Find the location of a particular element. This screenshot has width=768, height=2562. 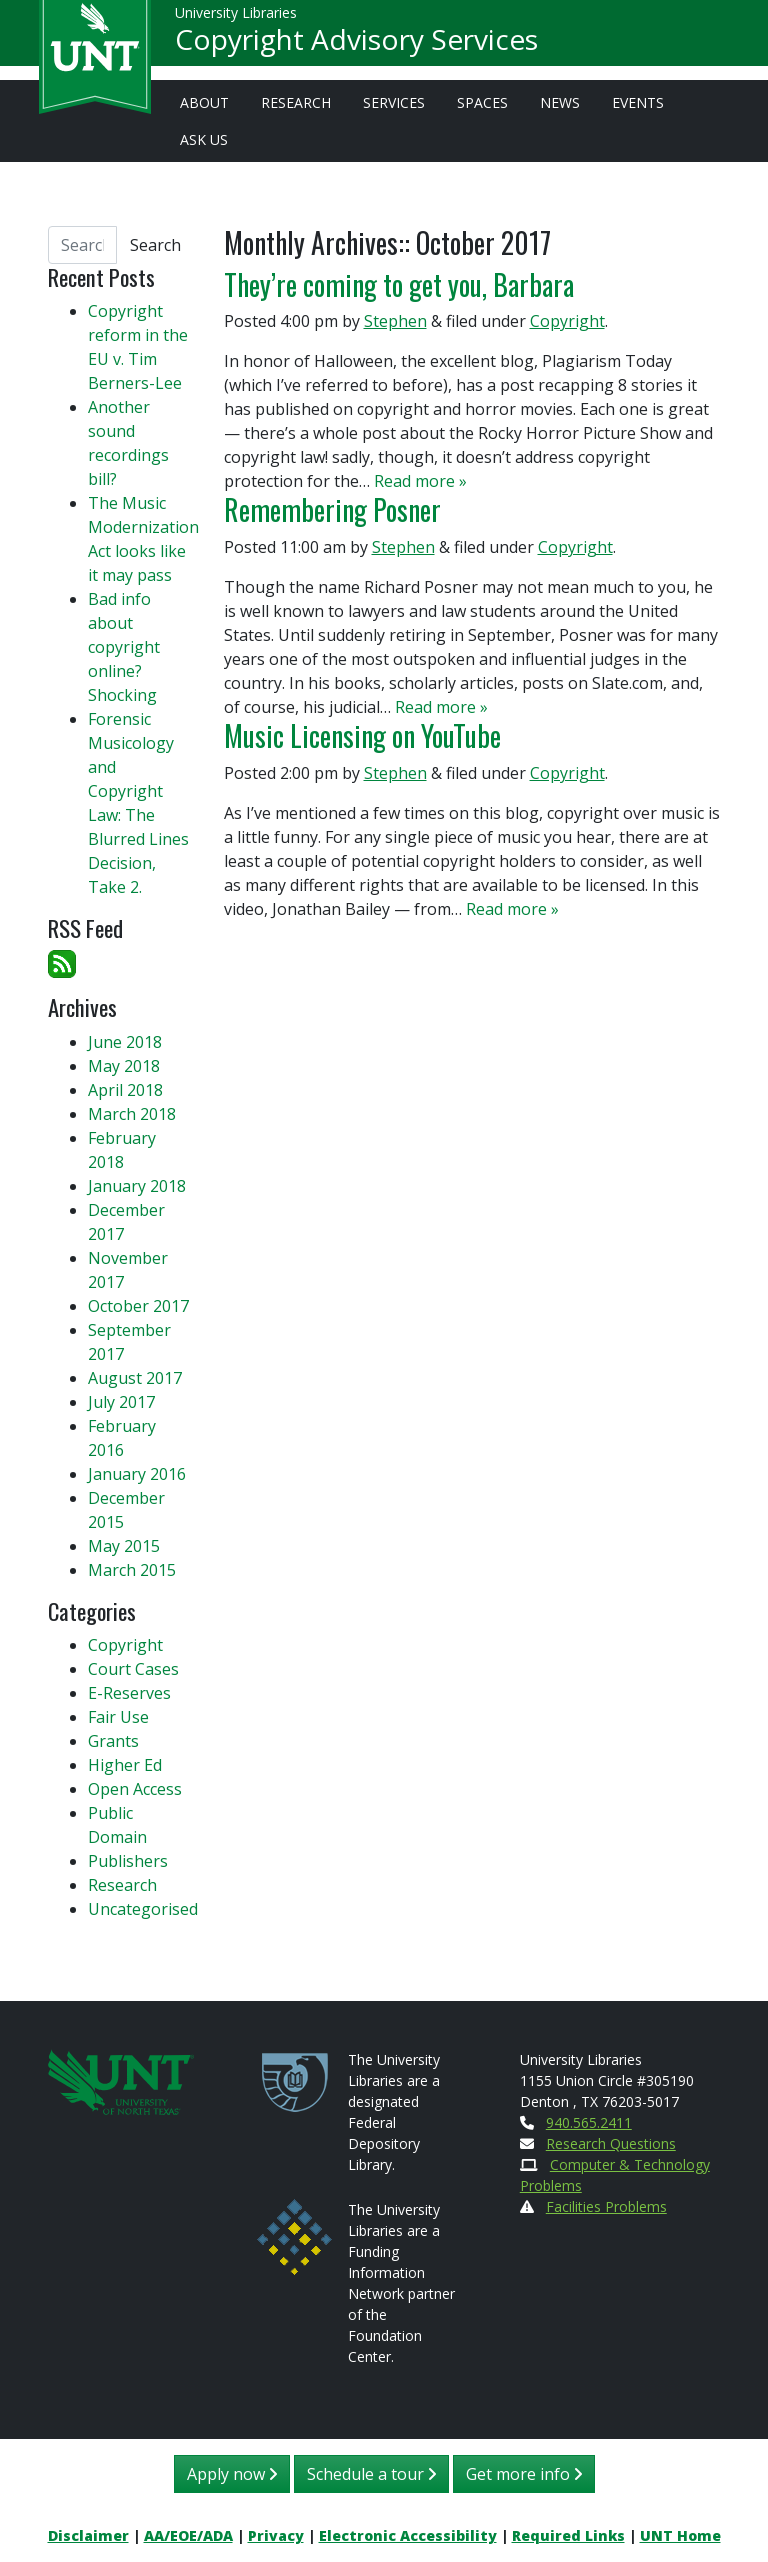

Remembering Posner is located at coordinates (332, 509).